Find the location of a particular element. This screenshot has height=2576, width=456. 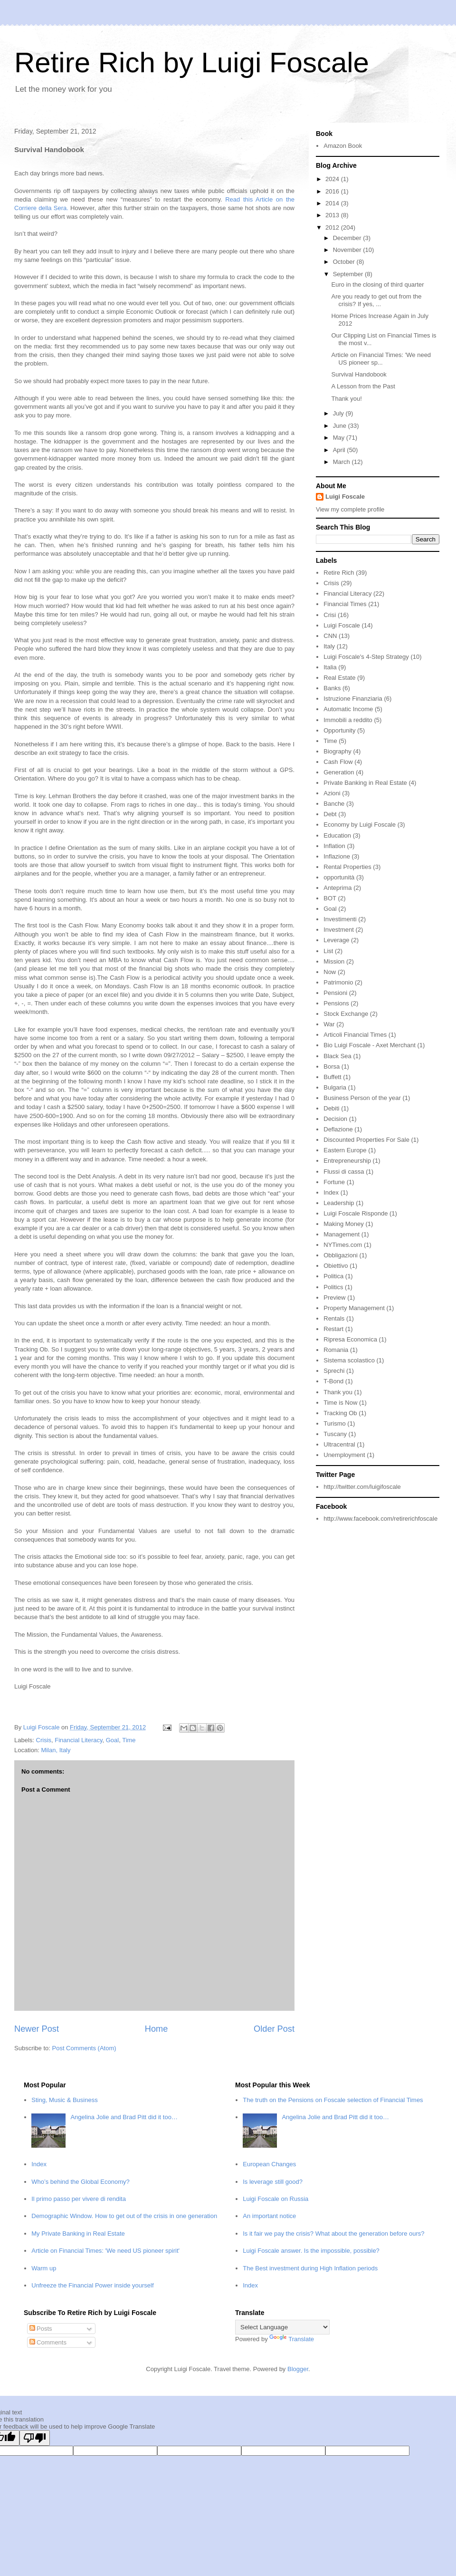

Blogger is located at coordinates (297, 2369).